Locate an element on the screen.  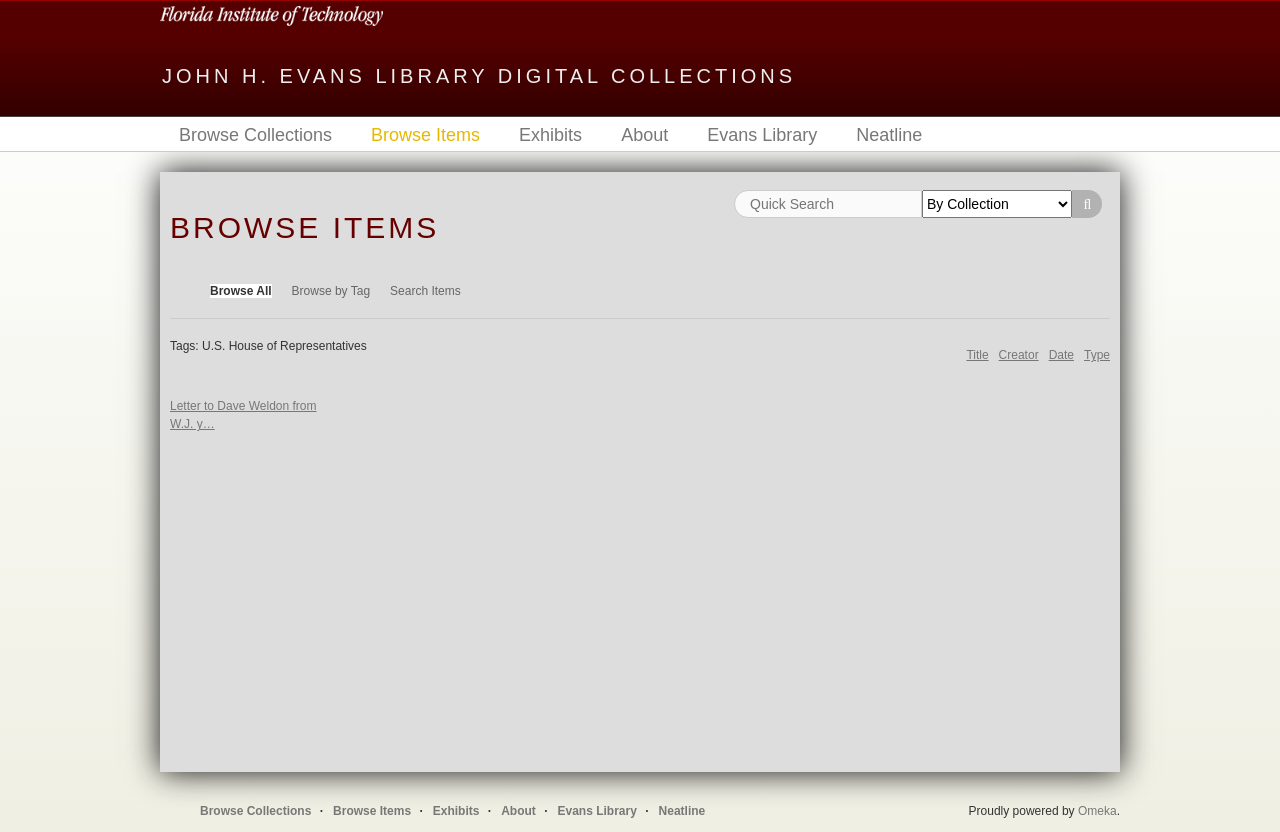
John H. Evans Library Digital Collections is located at coordinates (479, 76).